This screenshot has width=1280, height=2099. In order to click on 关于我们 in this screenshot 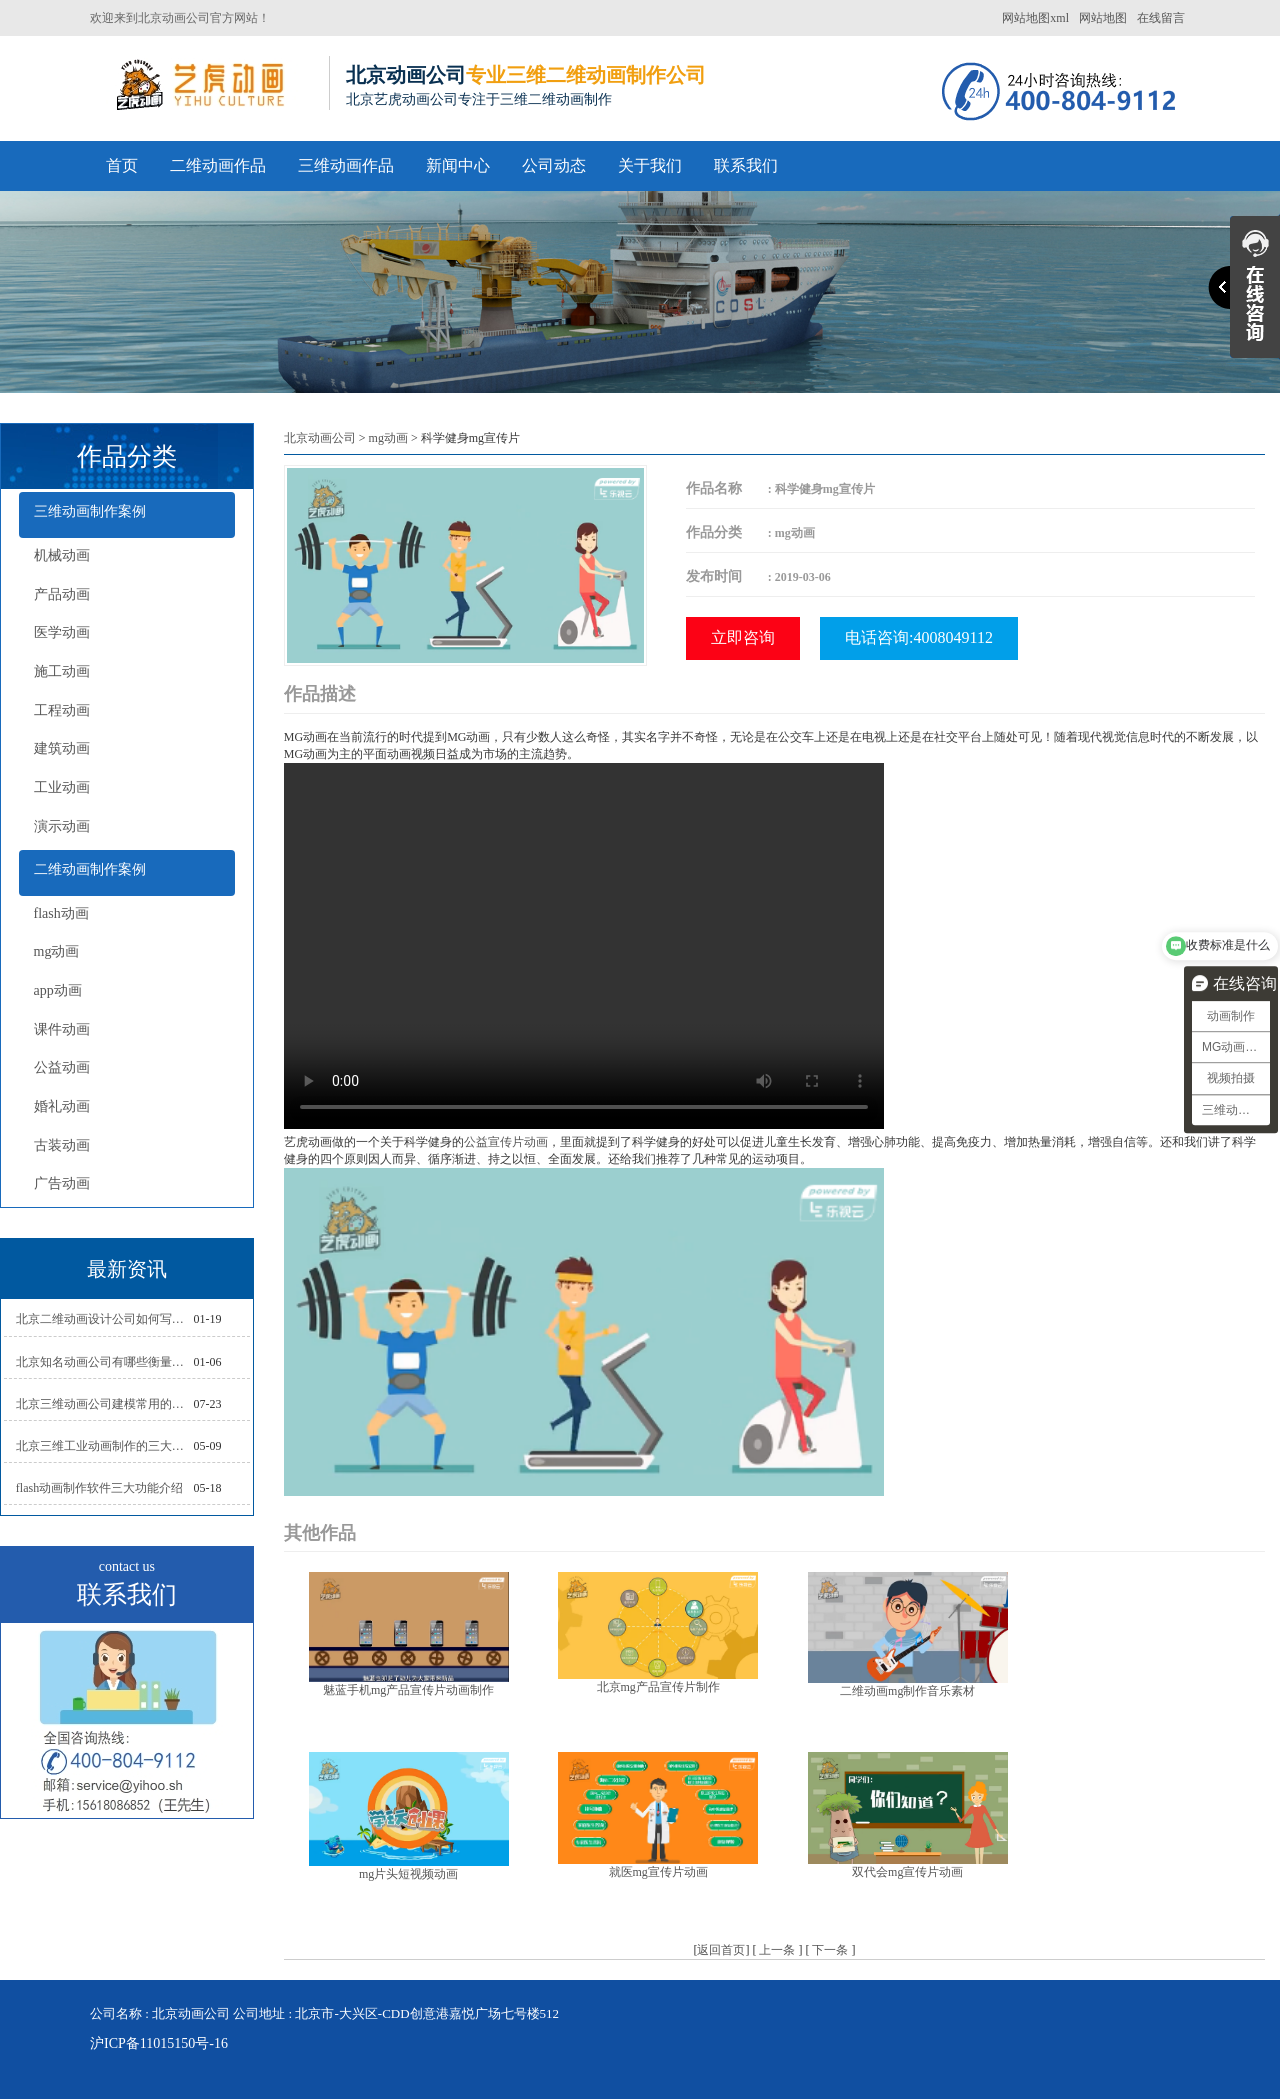, I will do `click(650, 165)`.